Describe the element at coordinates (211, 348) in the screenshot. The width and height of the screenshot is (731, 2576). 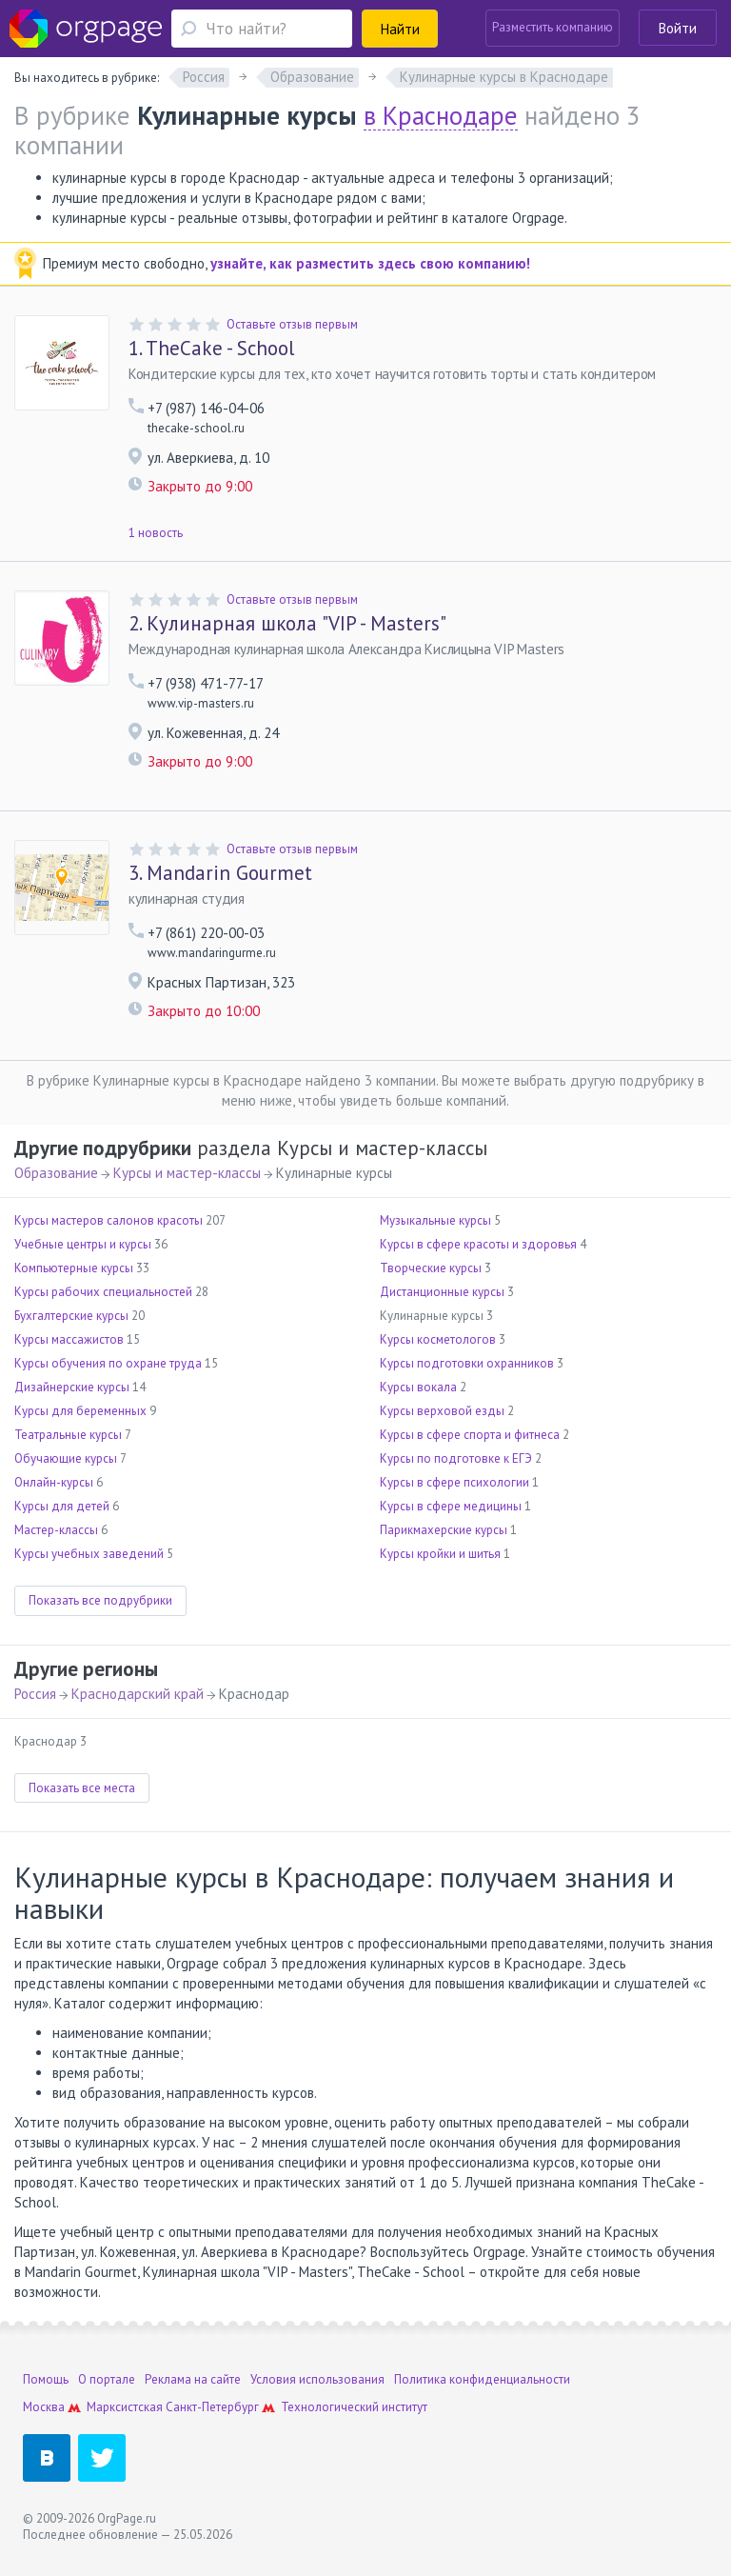
I see `TheCake - School` at that location.